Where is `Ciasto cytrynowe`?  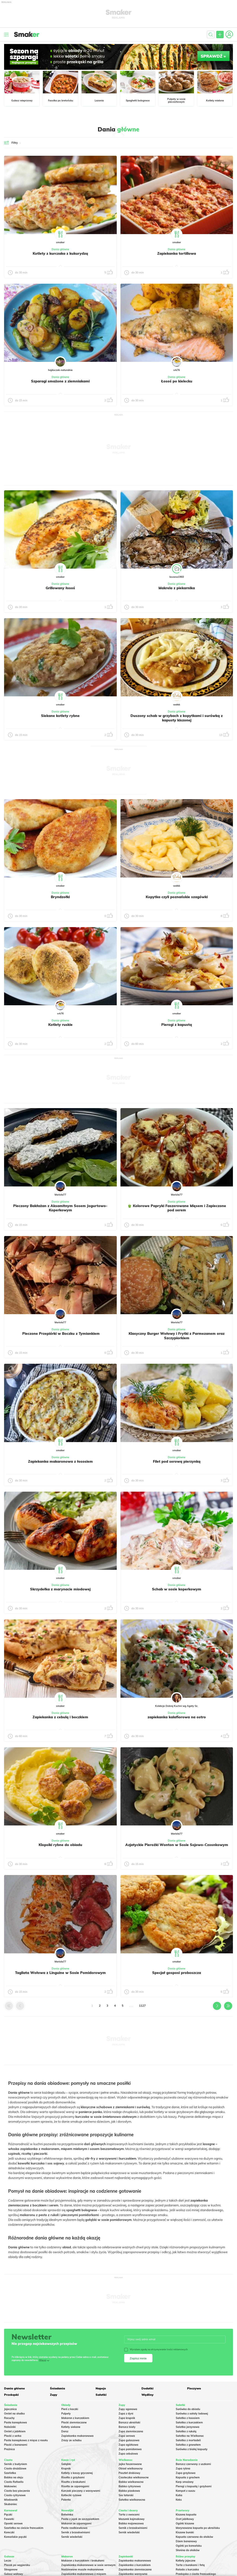 Ciasto cytrynowe is located at coordinates (15, 2495).